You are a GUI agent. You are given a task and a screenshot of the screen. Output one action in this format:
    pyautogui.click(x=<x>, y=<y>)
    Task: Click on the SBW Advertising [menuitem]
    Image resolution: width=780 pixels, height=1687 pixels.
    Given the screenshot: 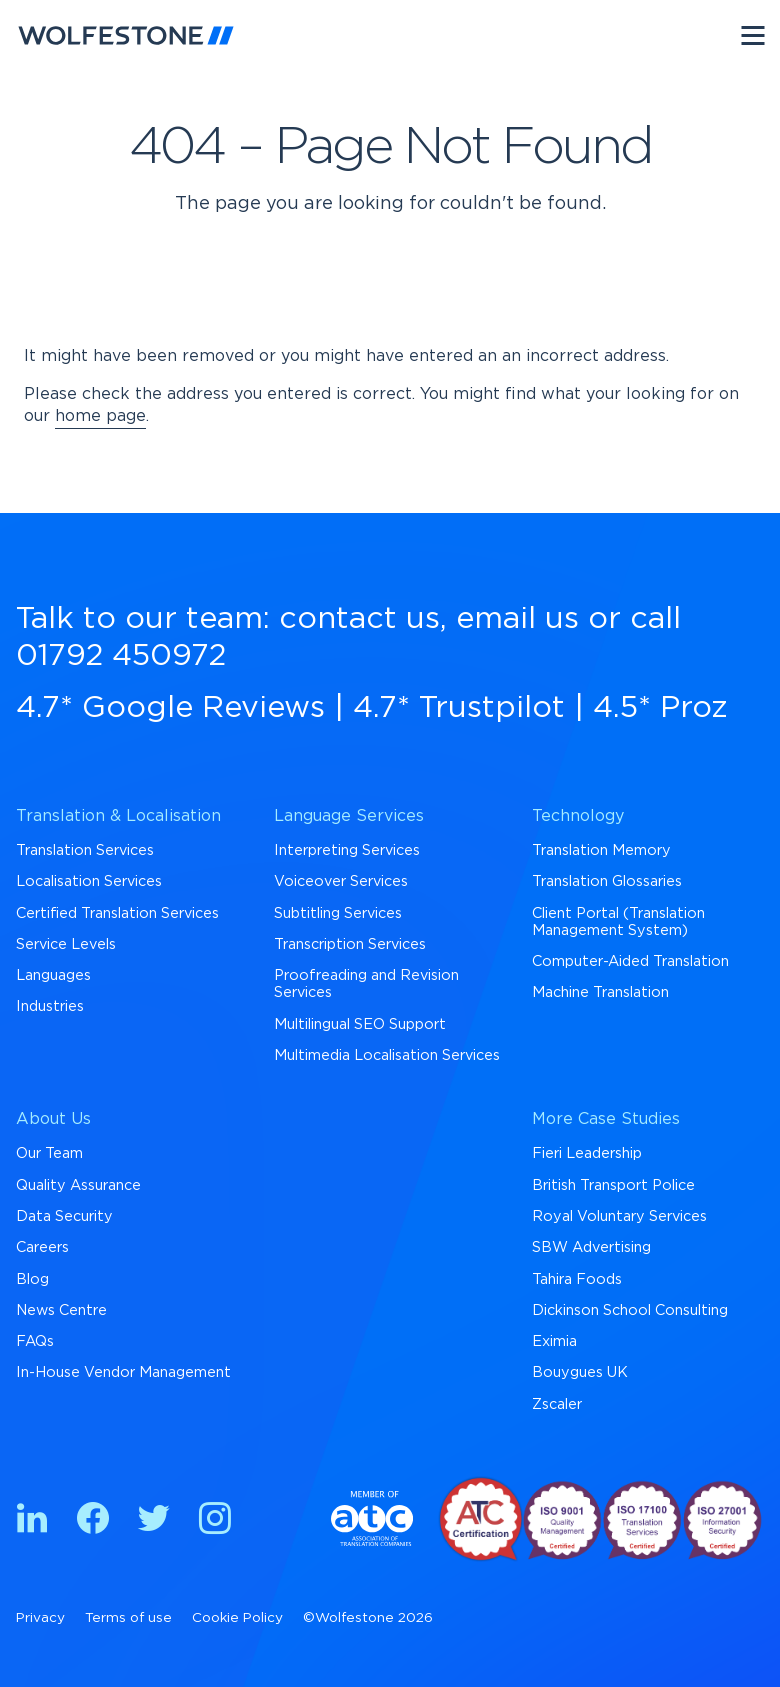 What is the action you would take?
    pyautogui.click(x=591, y=1247)
    